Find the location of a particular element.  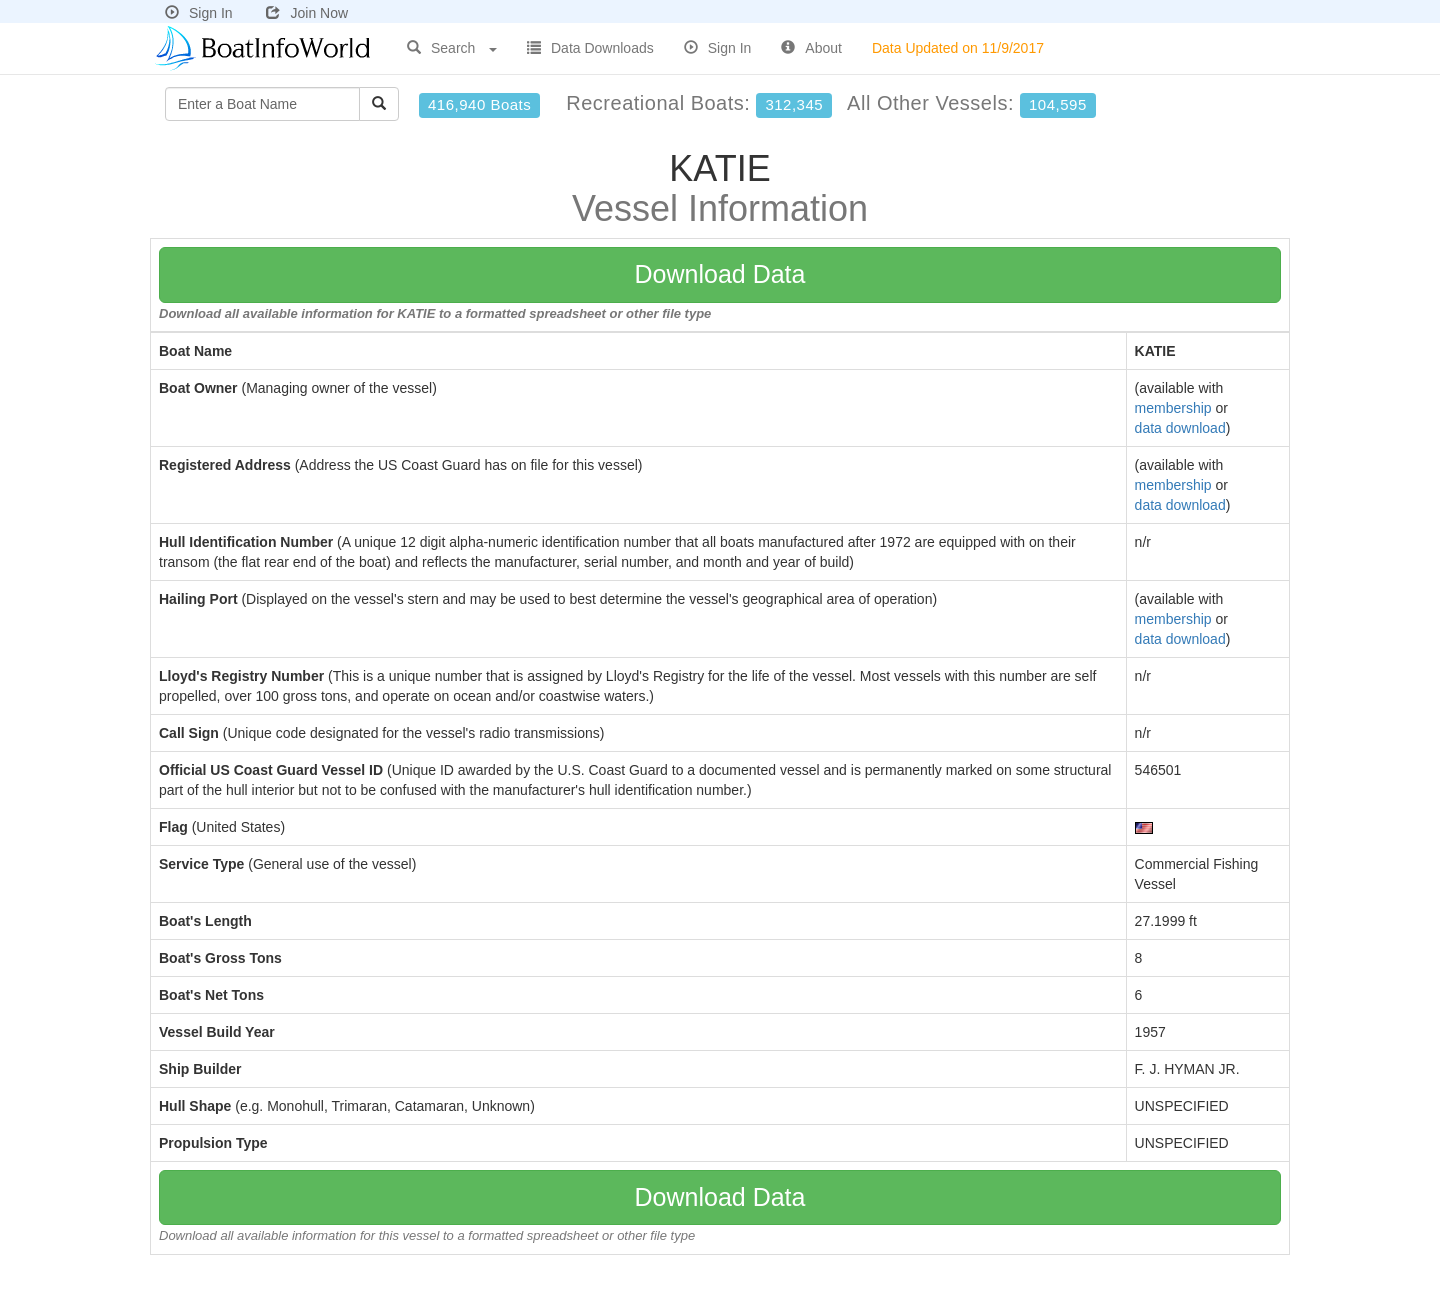

Join Now is located at coordinates (307, 13).